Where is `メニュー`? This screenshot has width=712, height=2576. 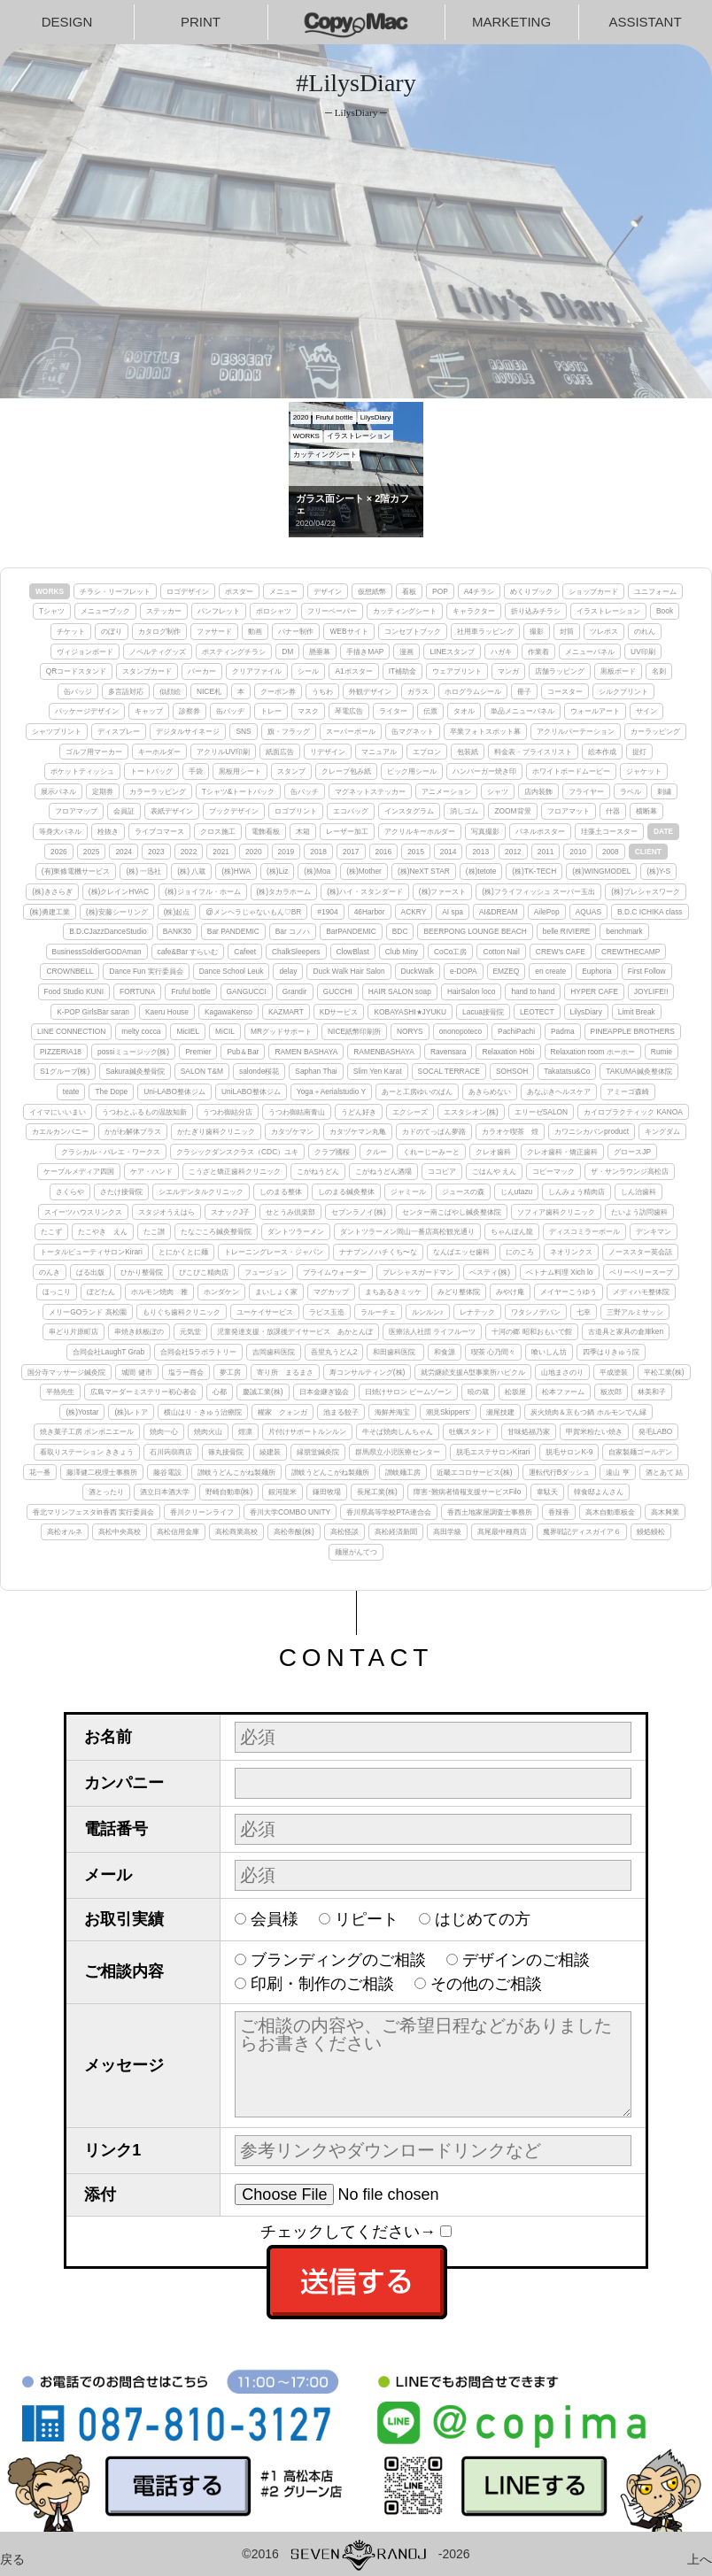
メニュー is located at coordinates (283, 591).